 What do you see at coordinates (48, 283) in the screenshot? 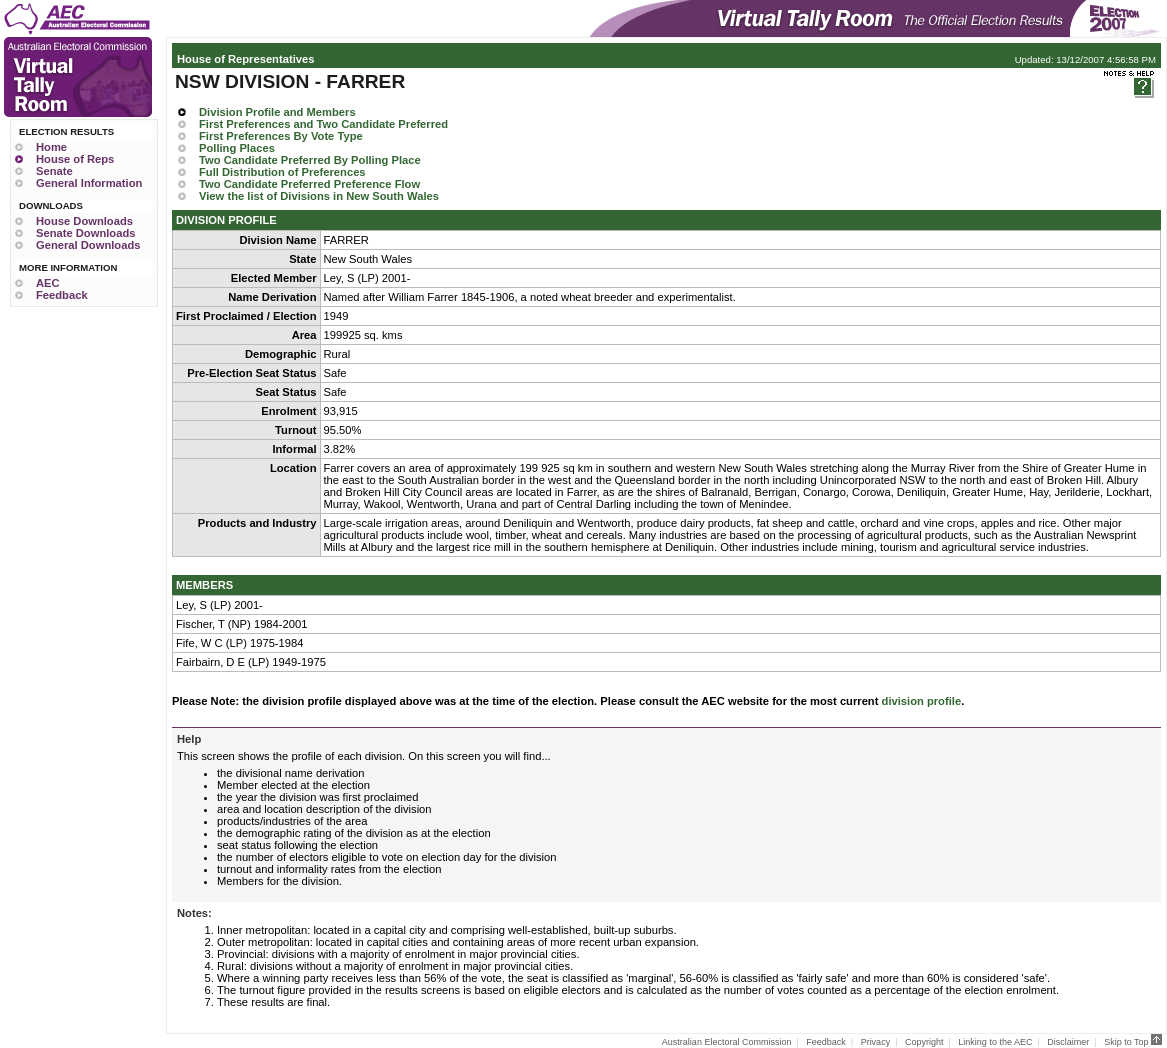
I see `AEC` at bounding box center [48, 283].